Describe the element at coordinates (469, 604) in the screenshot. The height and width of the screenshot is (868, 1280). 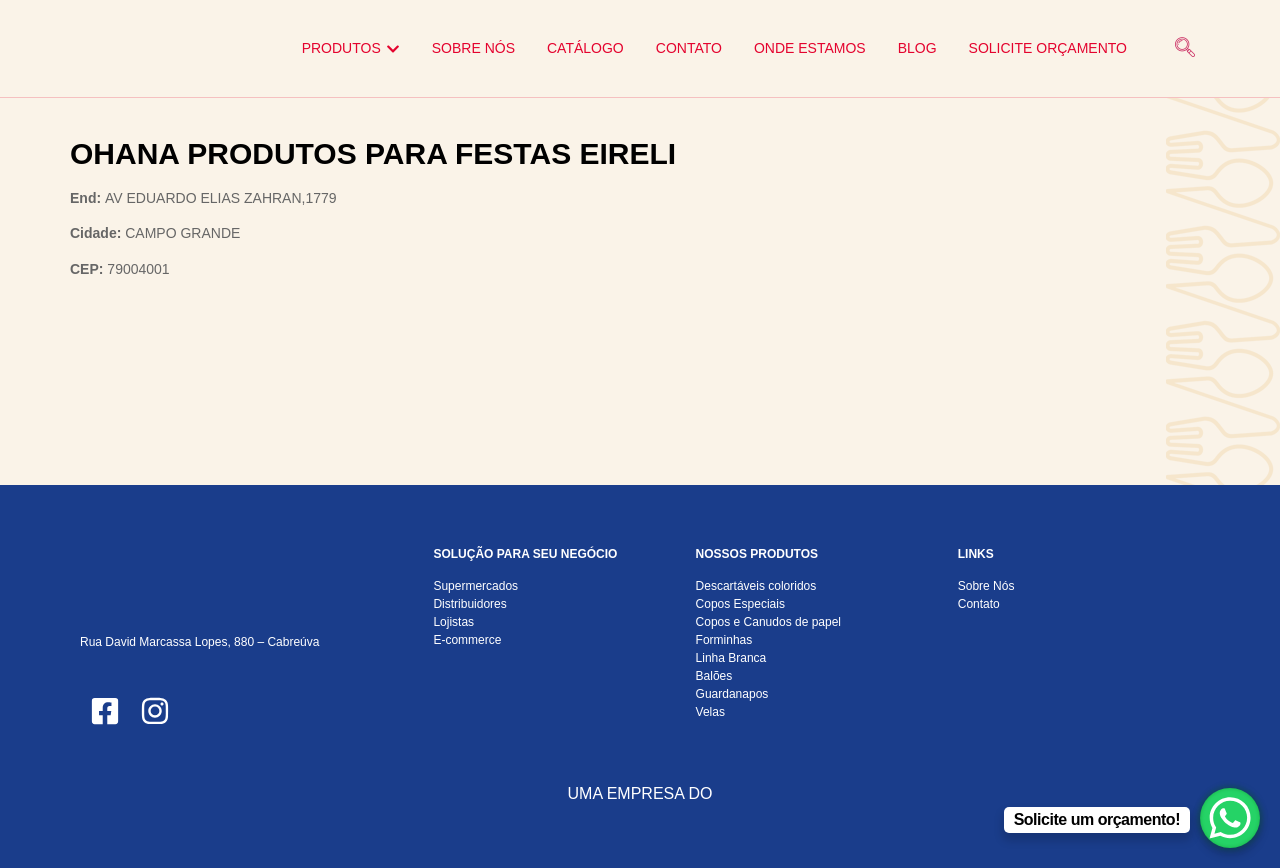
I see `Distribuidores` at that location.